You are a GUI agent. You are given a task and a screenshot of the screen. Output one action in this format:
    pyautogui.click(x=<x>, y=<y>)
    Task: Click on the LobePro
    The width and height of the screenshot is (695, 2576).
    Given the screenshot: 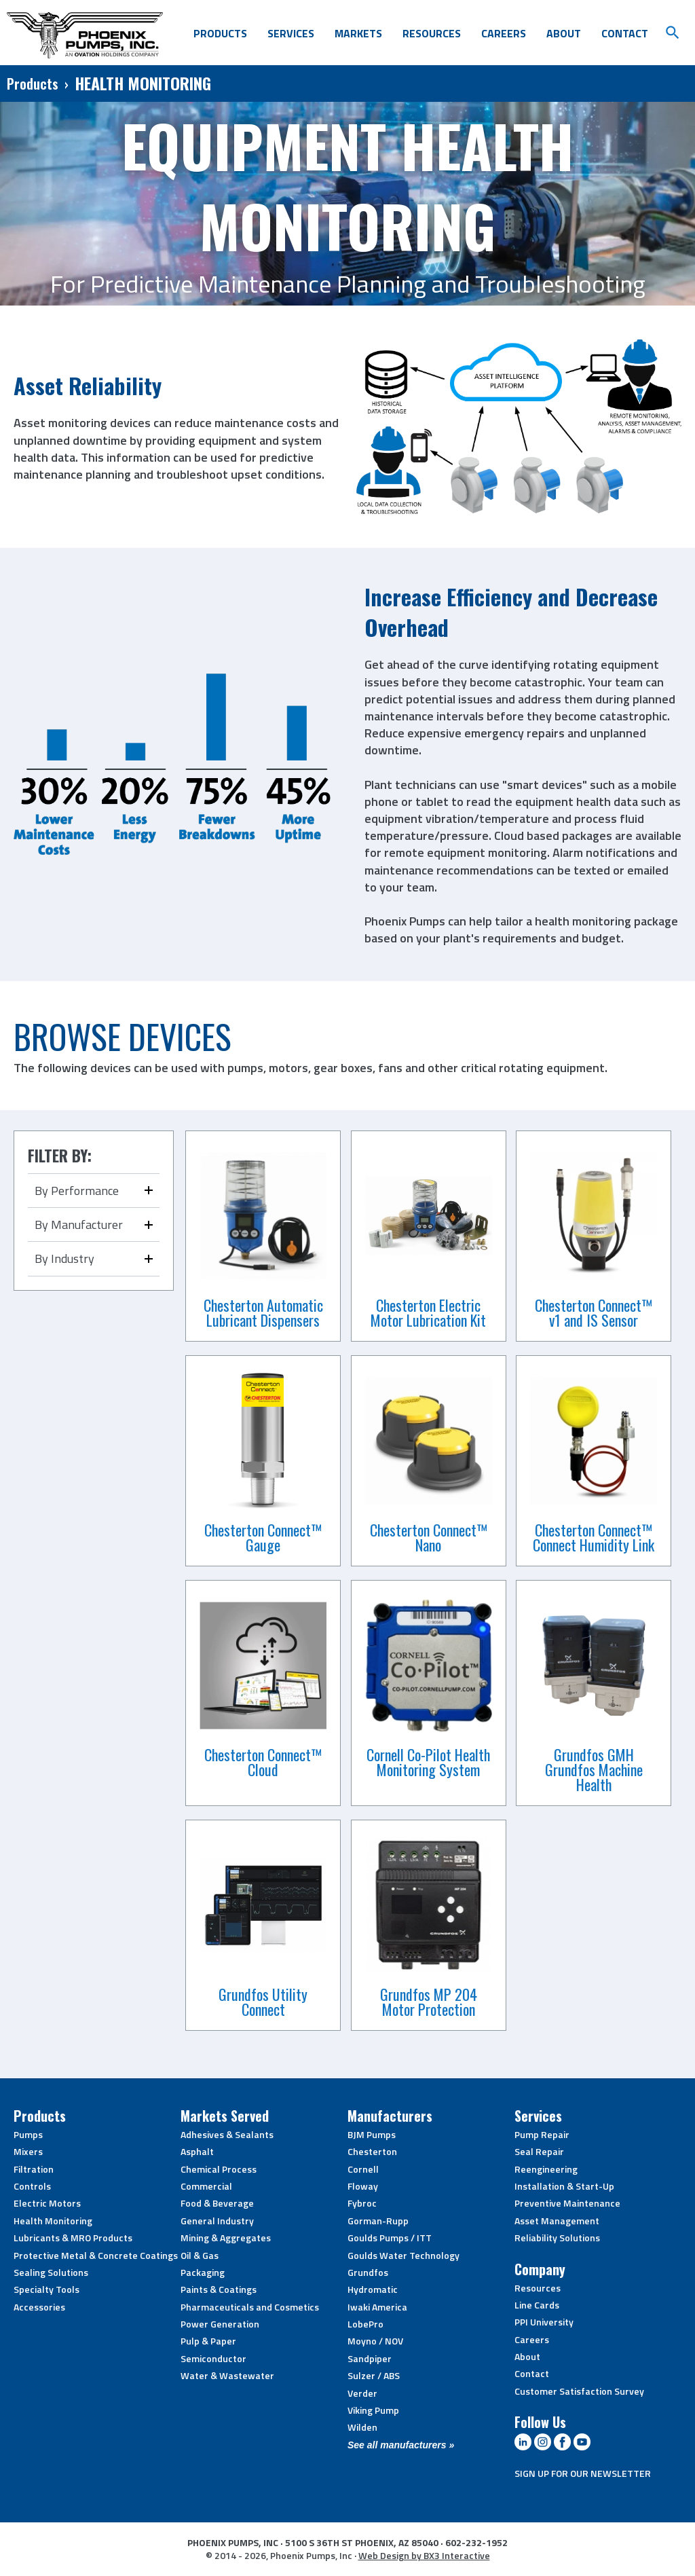 What is the action you would take?
    pyautogui.click(x=365, y=2324)
    